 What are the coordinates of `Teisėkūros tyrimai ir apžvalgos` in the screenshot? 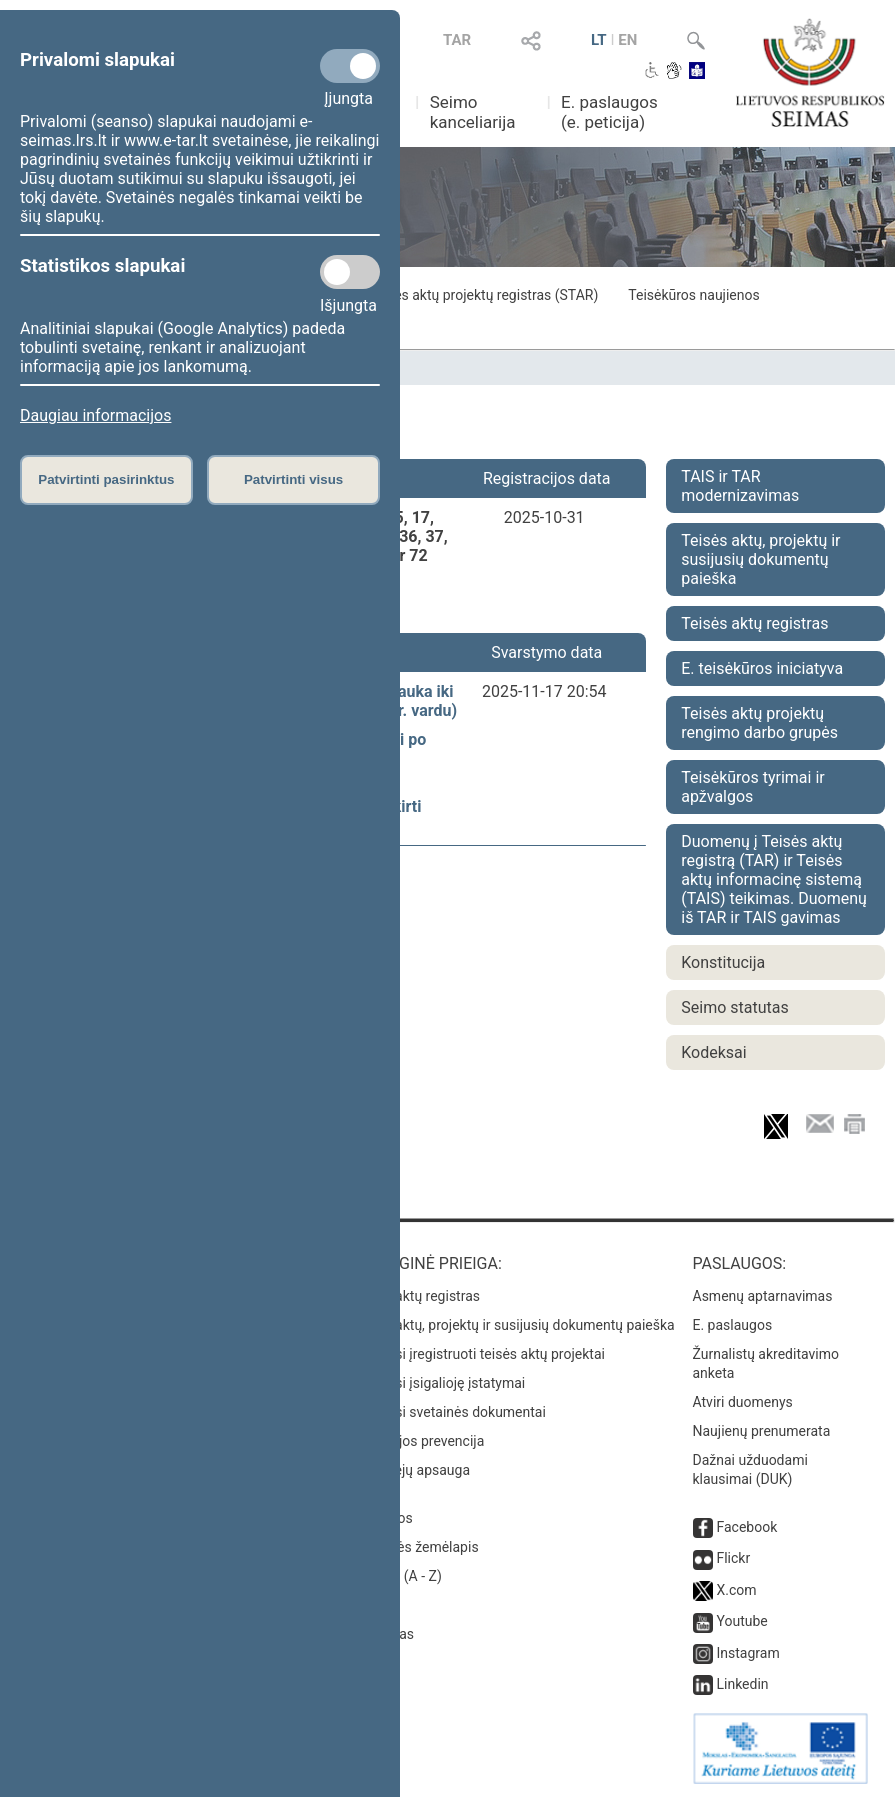 It's located at (752, 787).